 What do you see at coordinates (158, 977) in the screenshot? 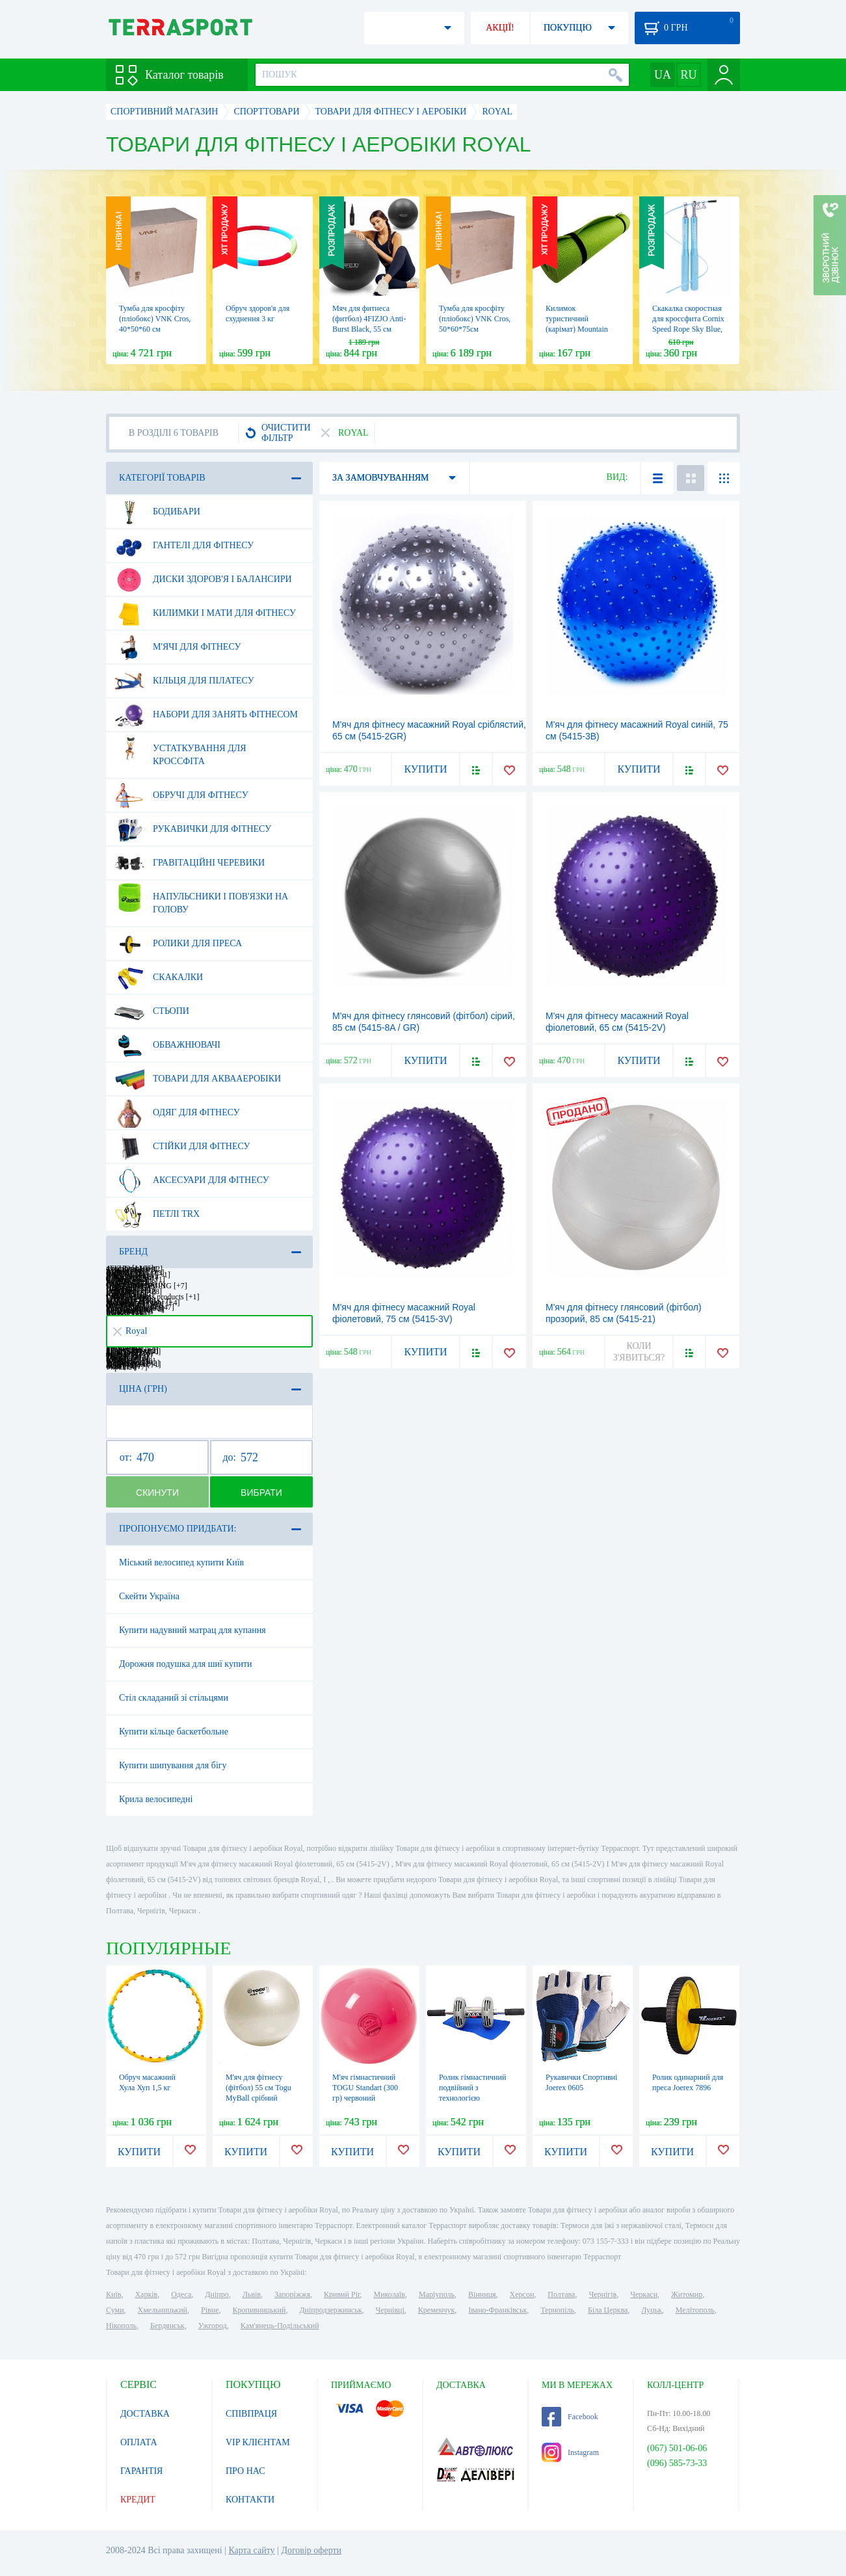
I see `Скакалки` at bounding box center [158, 977].